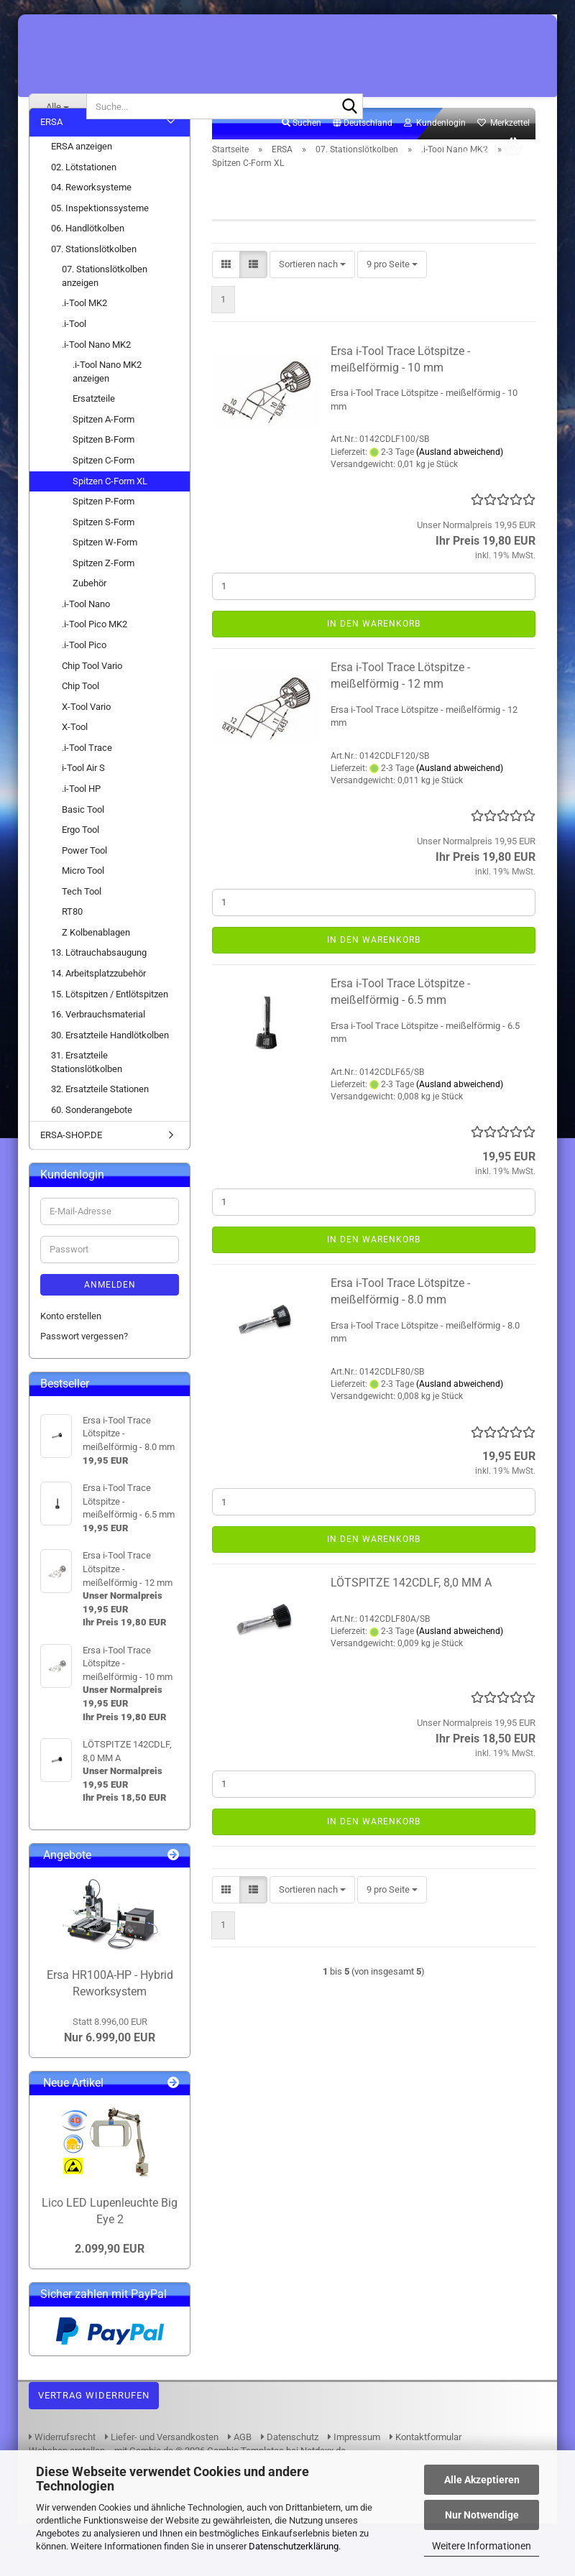 The image size is (575, 2576). Describe the element at coordinates (94, 2419) in the screenshot. I see `Vertrag widerrufen` at that location.